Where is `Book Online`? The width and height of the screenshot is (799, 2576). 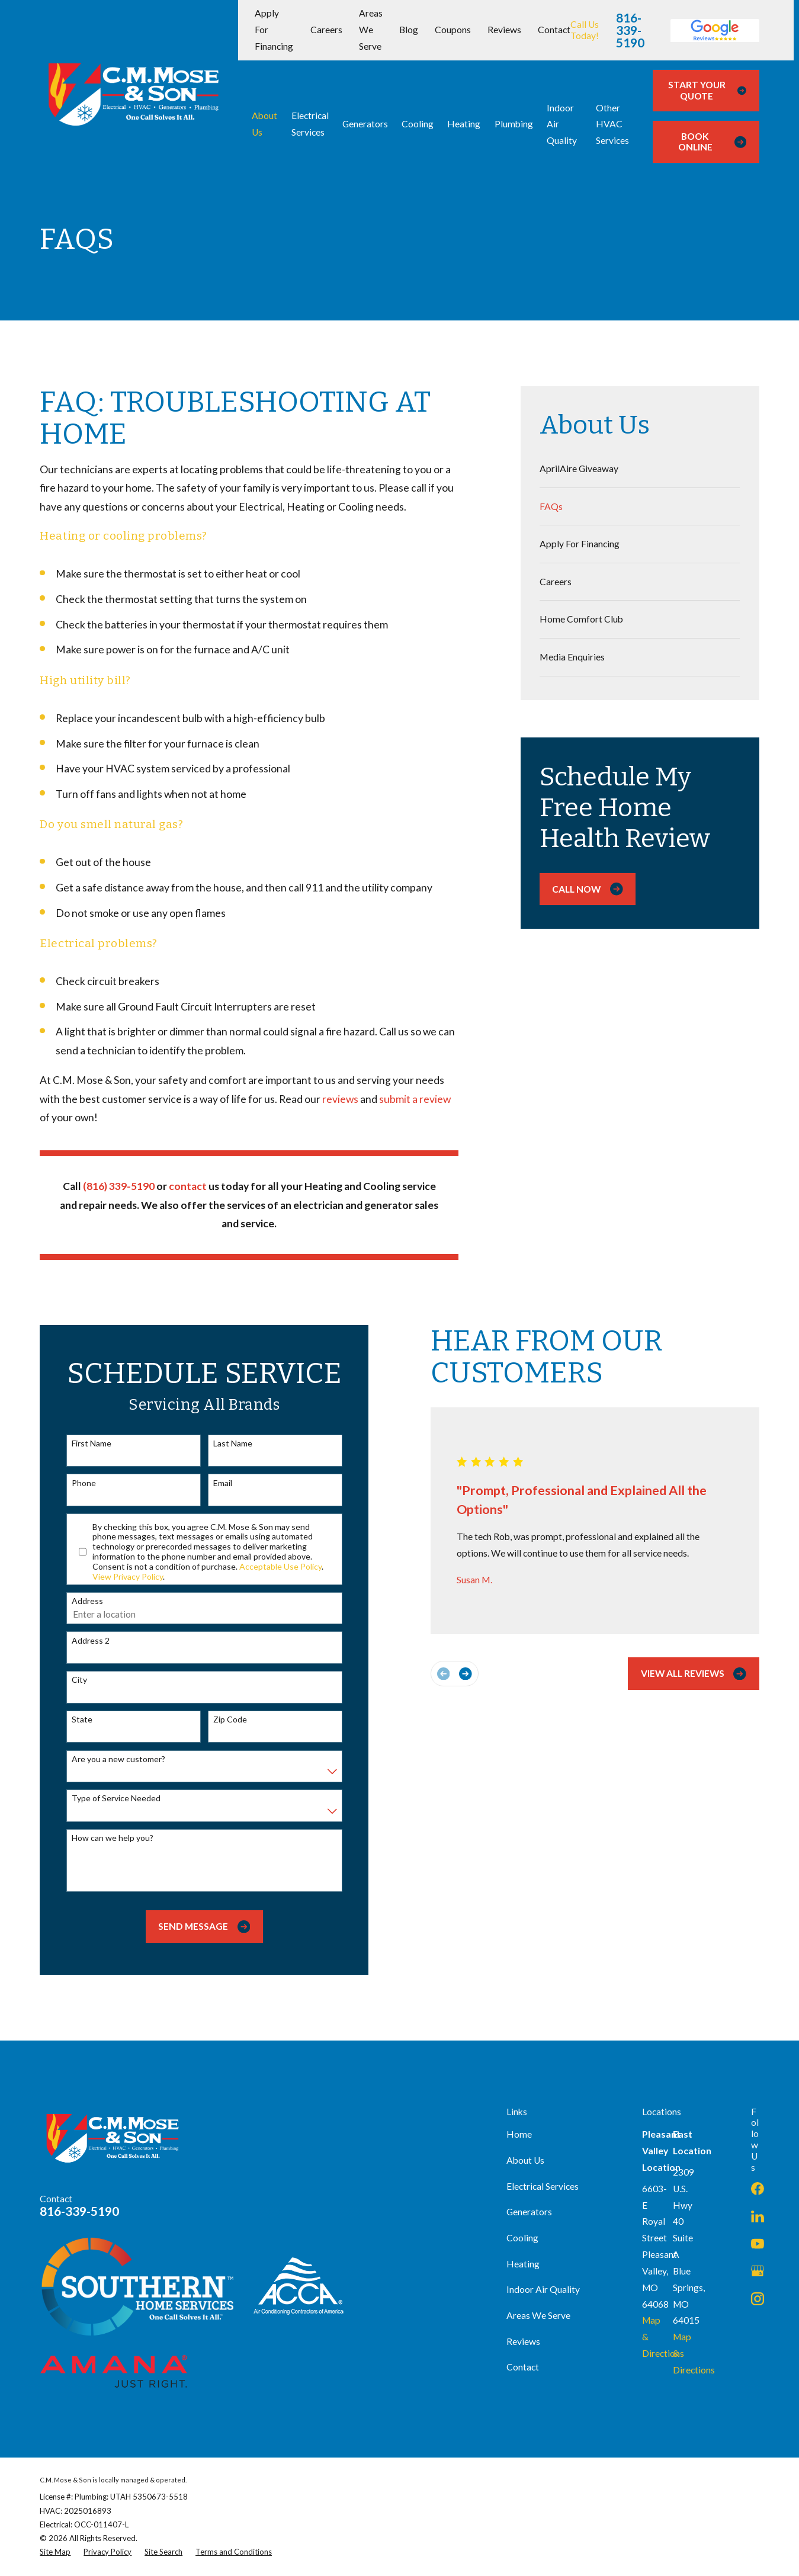 Book Online is located at coordinates (712, 142).